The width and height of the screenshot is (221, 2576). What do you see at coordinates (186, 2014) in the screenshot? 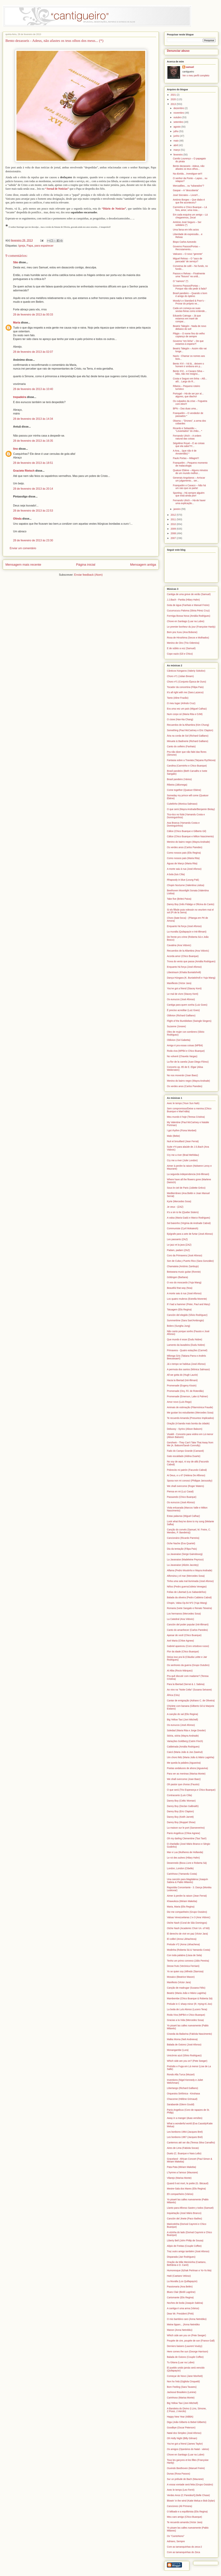
I see `Roda Viva (MPB4 e Chico Buarque)` at bounding box center [186, 2014].